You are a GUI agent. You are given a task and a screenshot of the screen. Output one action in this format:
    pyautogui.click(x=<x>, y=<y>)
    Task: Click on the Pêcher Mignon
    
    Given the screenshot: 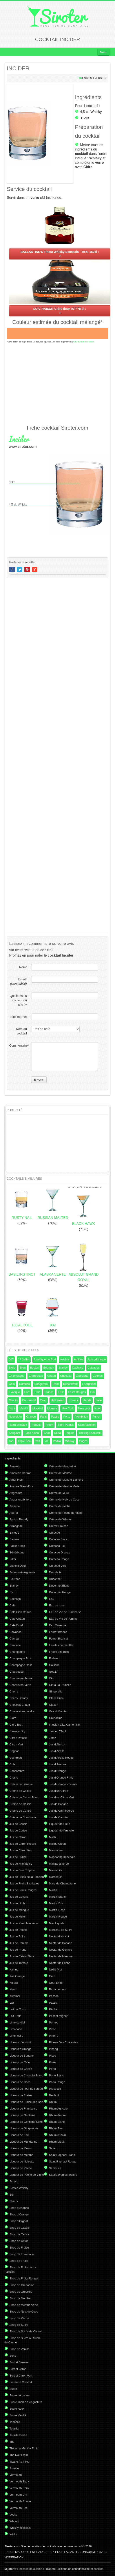 What is the action you would take?
    pyautogui.click(x=58, y=2016)
    